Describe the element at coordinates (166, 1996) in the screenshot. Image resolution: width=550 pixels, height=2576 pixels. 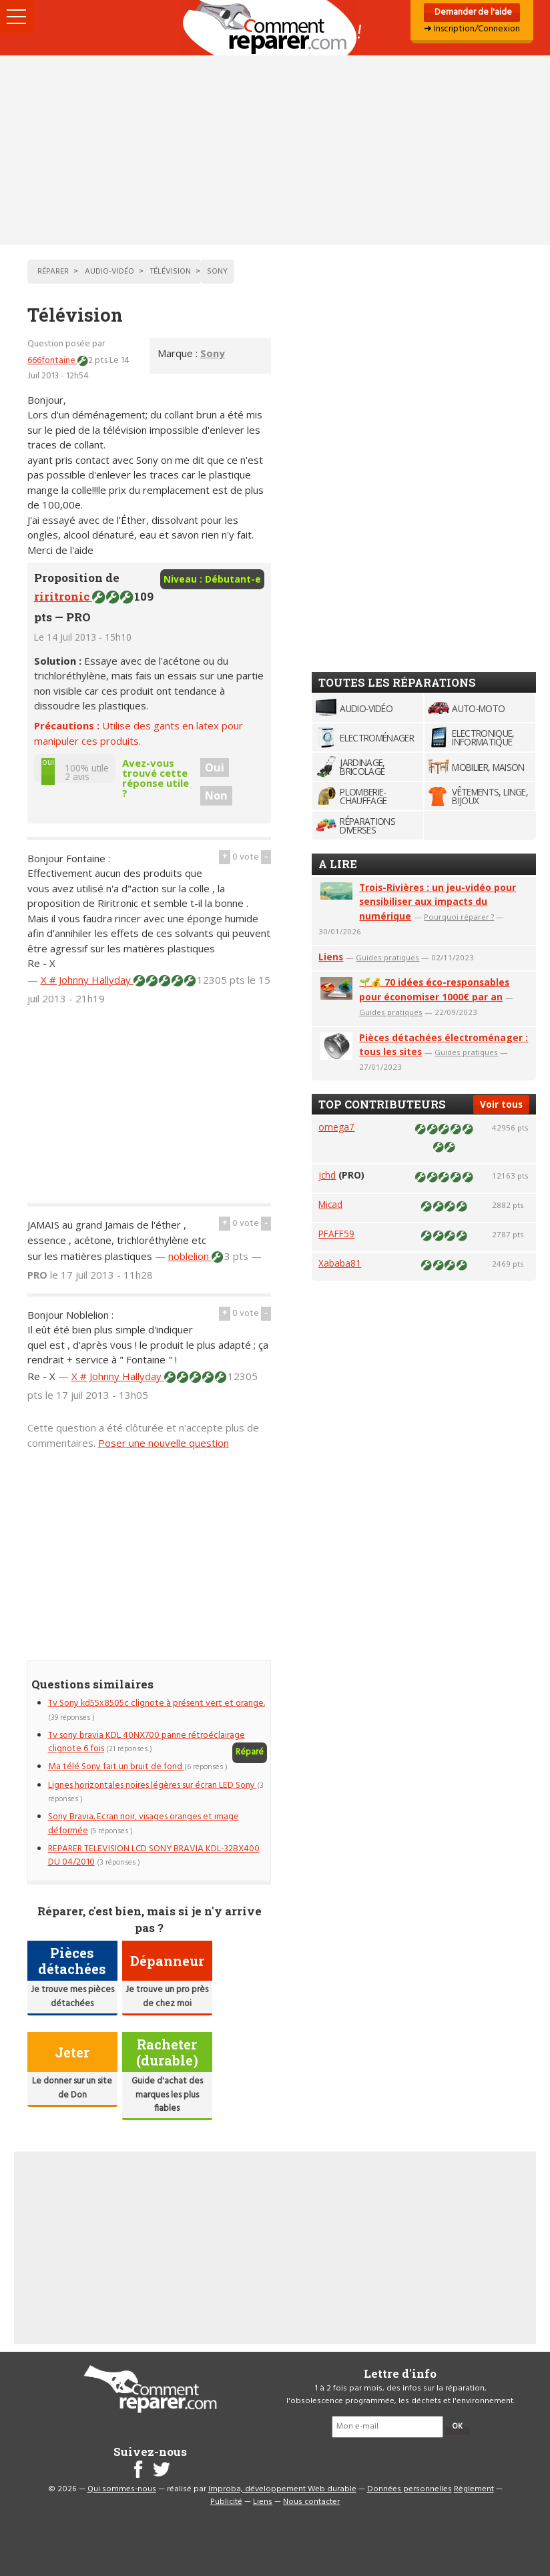
I see `Je trouve un pro près de chez moi` at that location.